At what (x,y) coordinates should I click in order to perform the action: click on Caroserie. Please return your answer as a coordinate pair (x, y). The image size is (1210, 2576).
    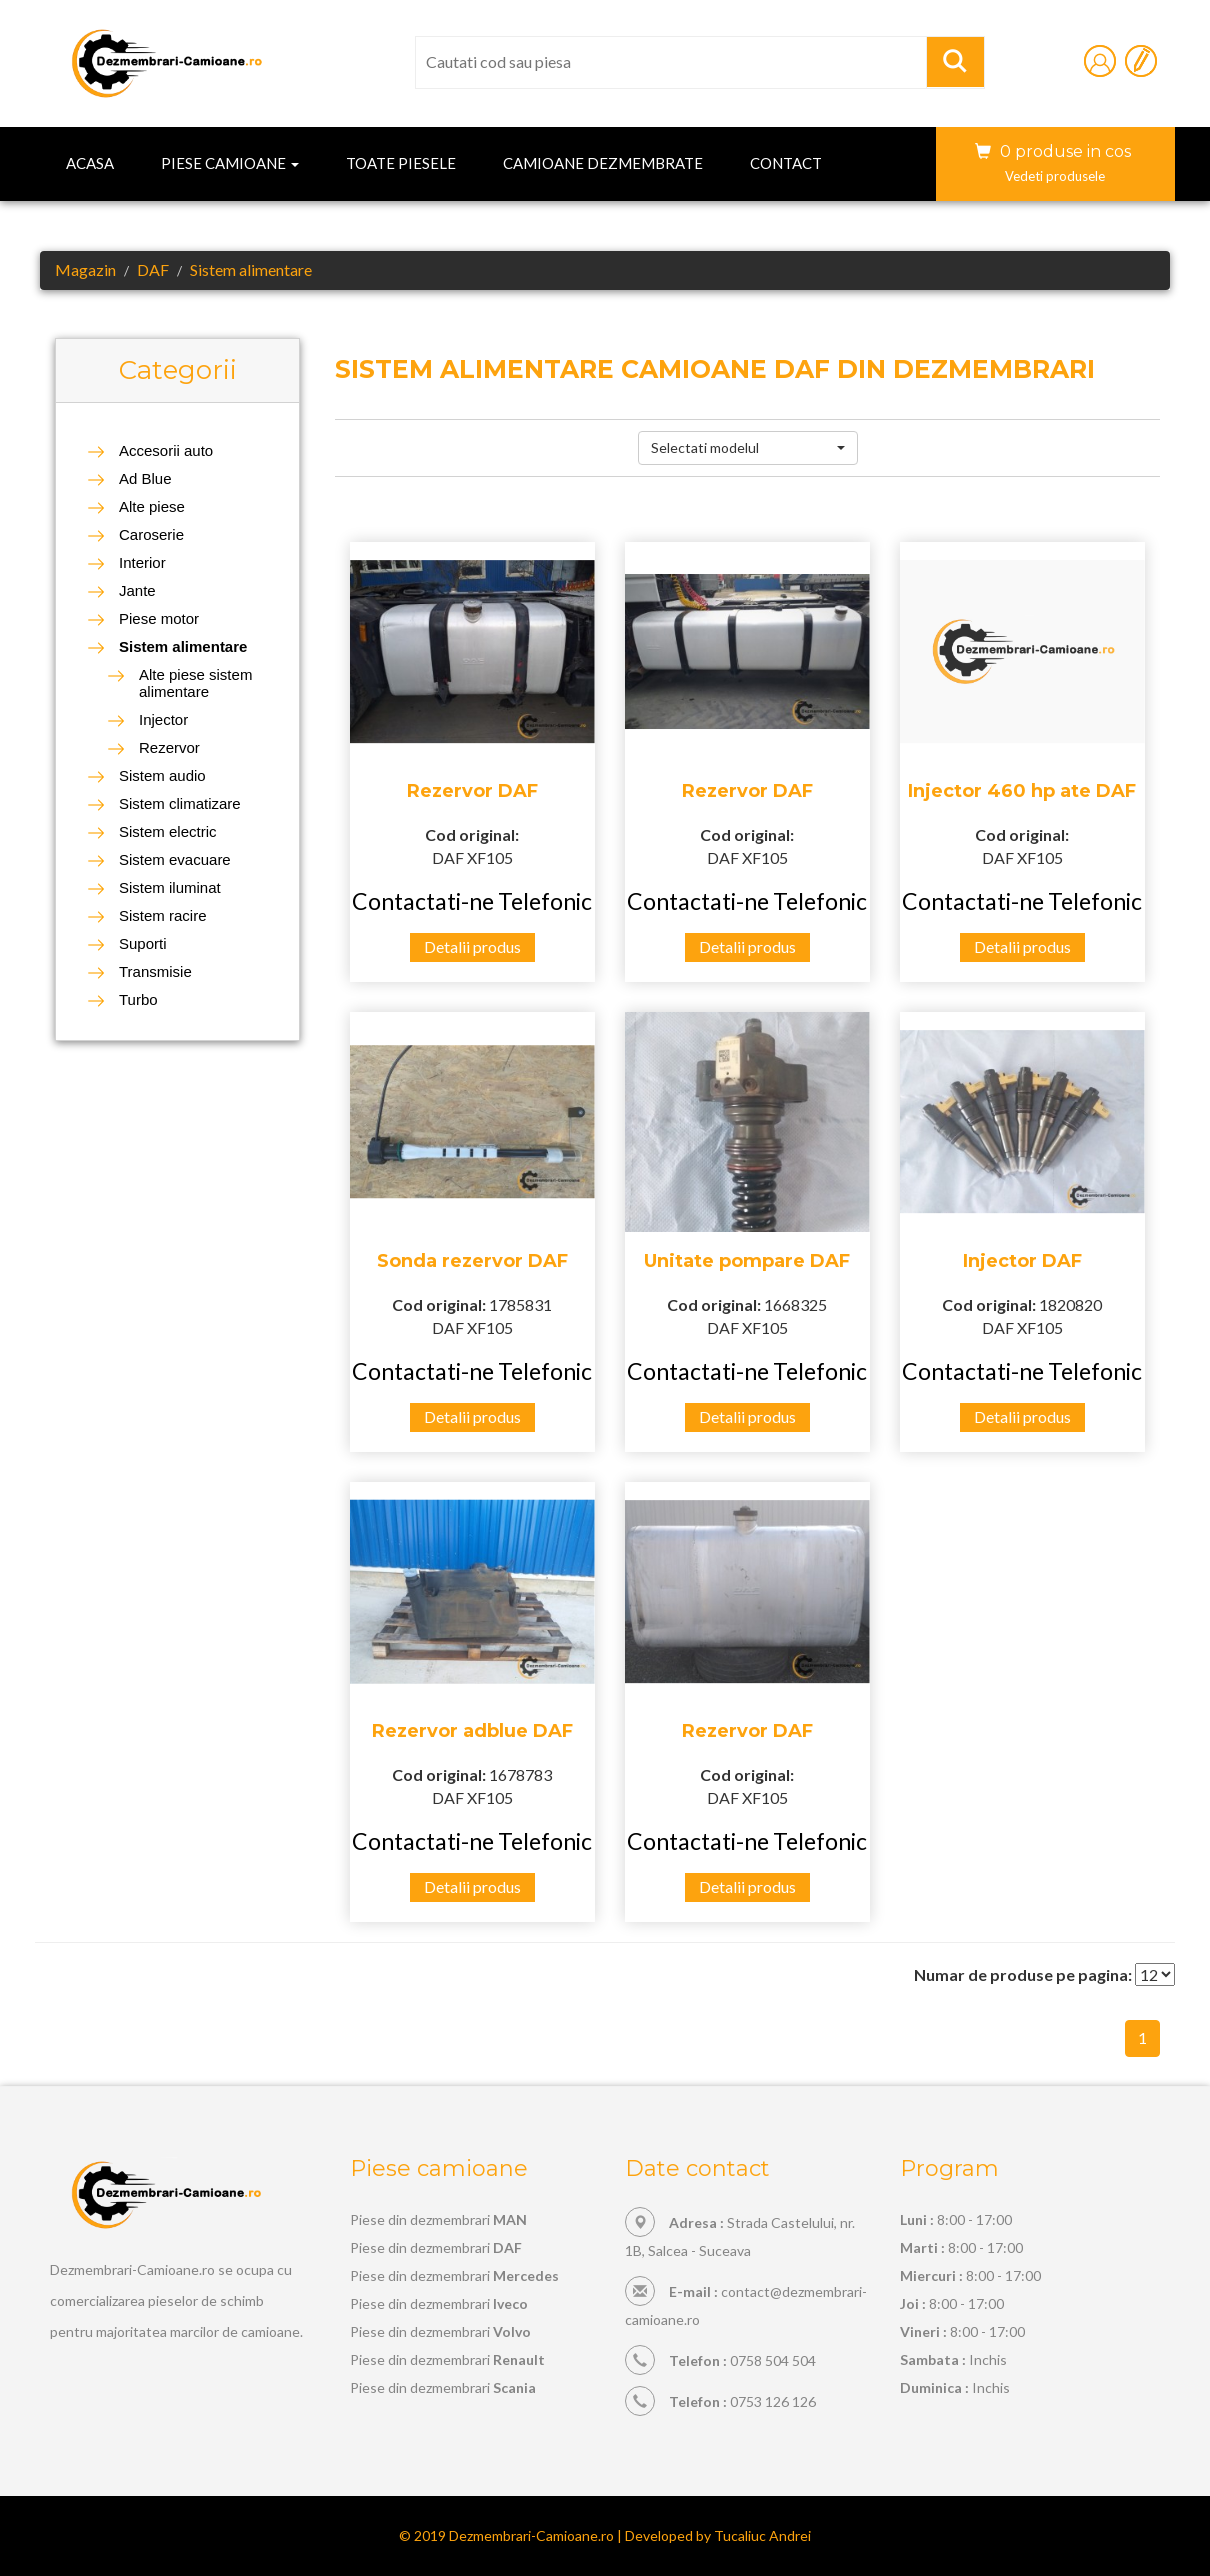
    Looking at the image, I should click on (151, 534).